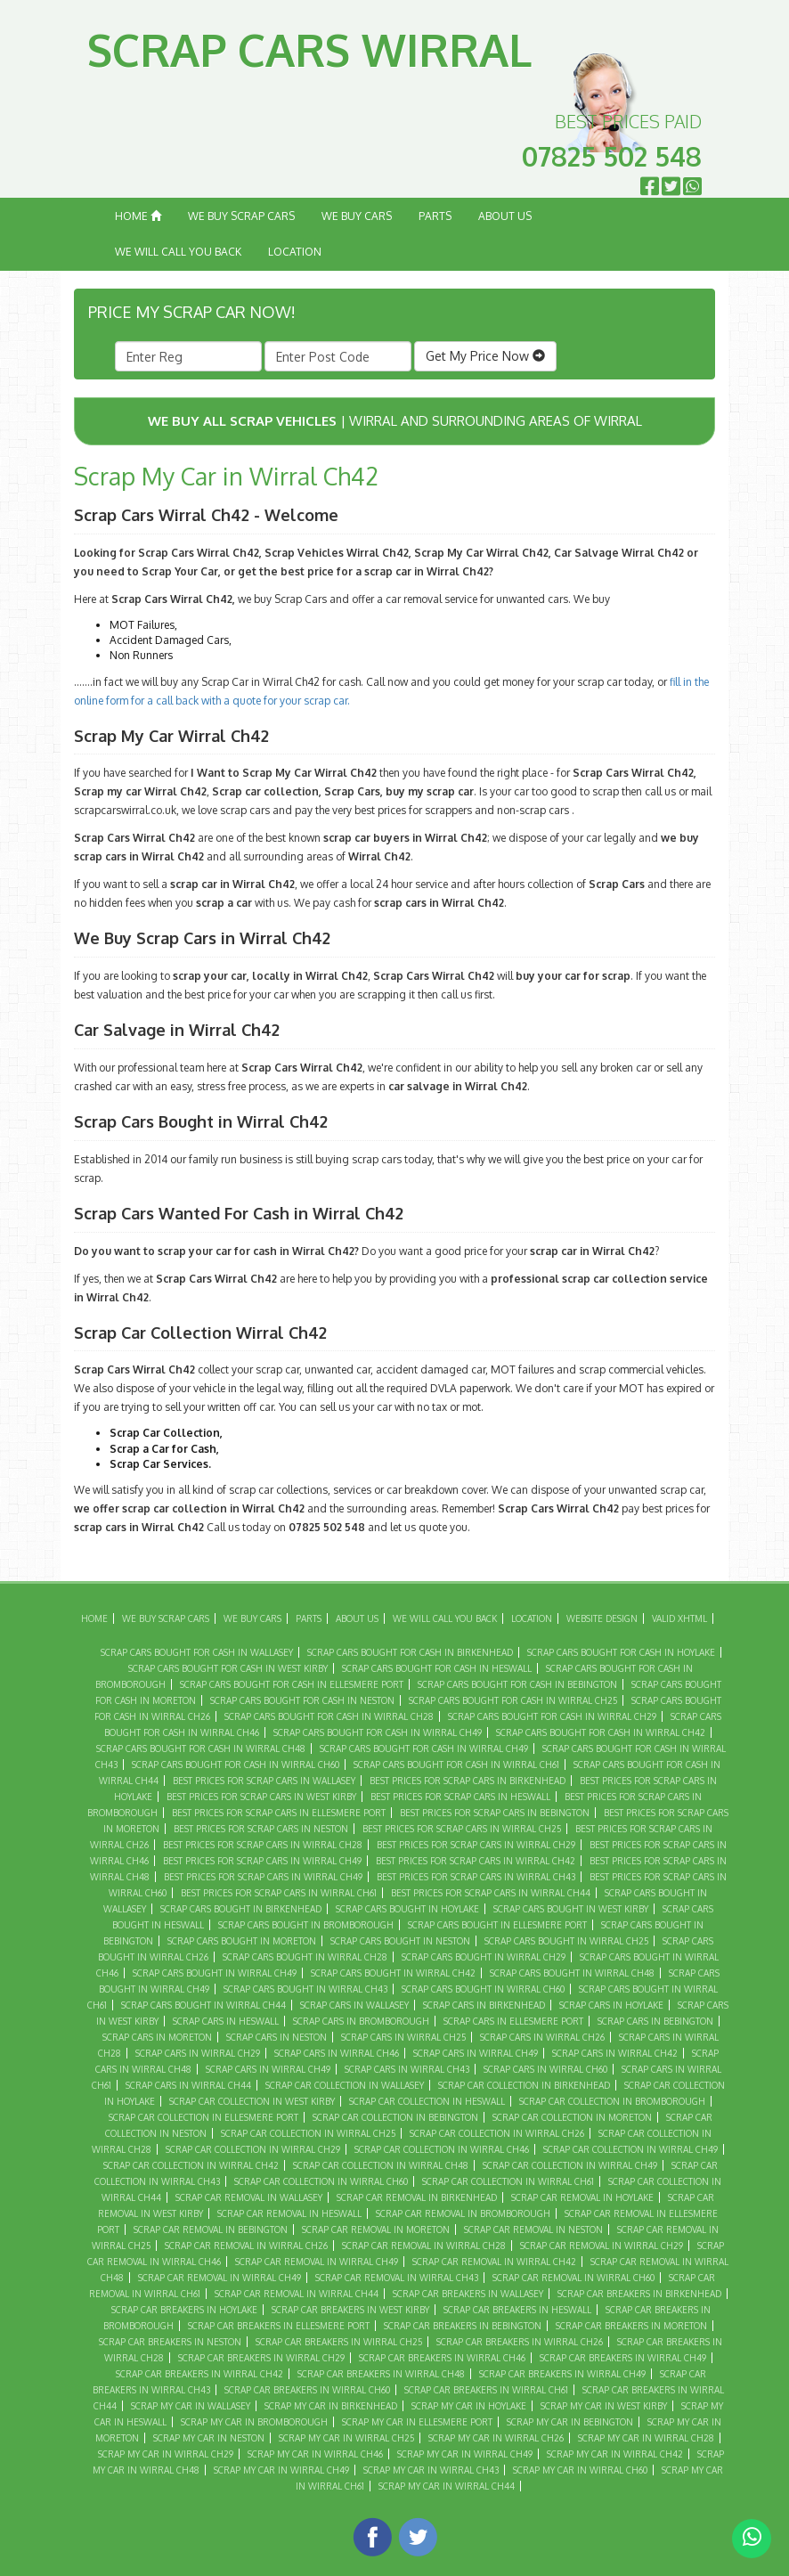 The height and width of the screenshot is (2576, 789). What do you see at coordinates (276, 2037) in the screenshot?
I see `Scrap Cars in Neston` at bounding box center [276, 2037].